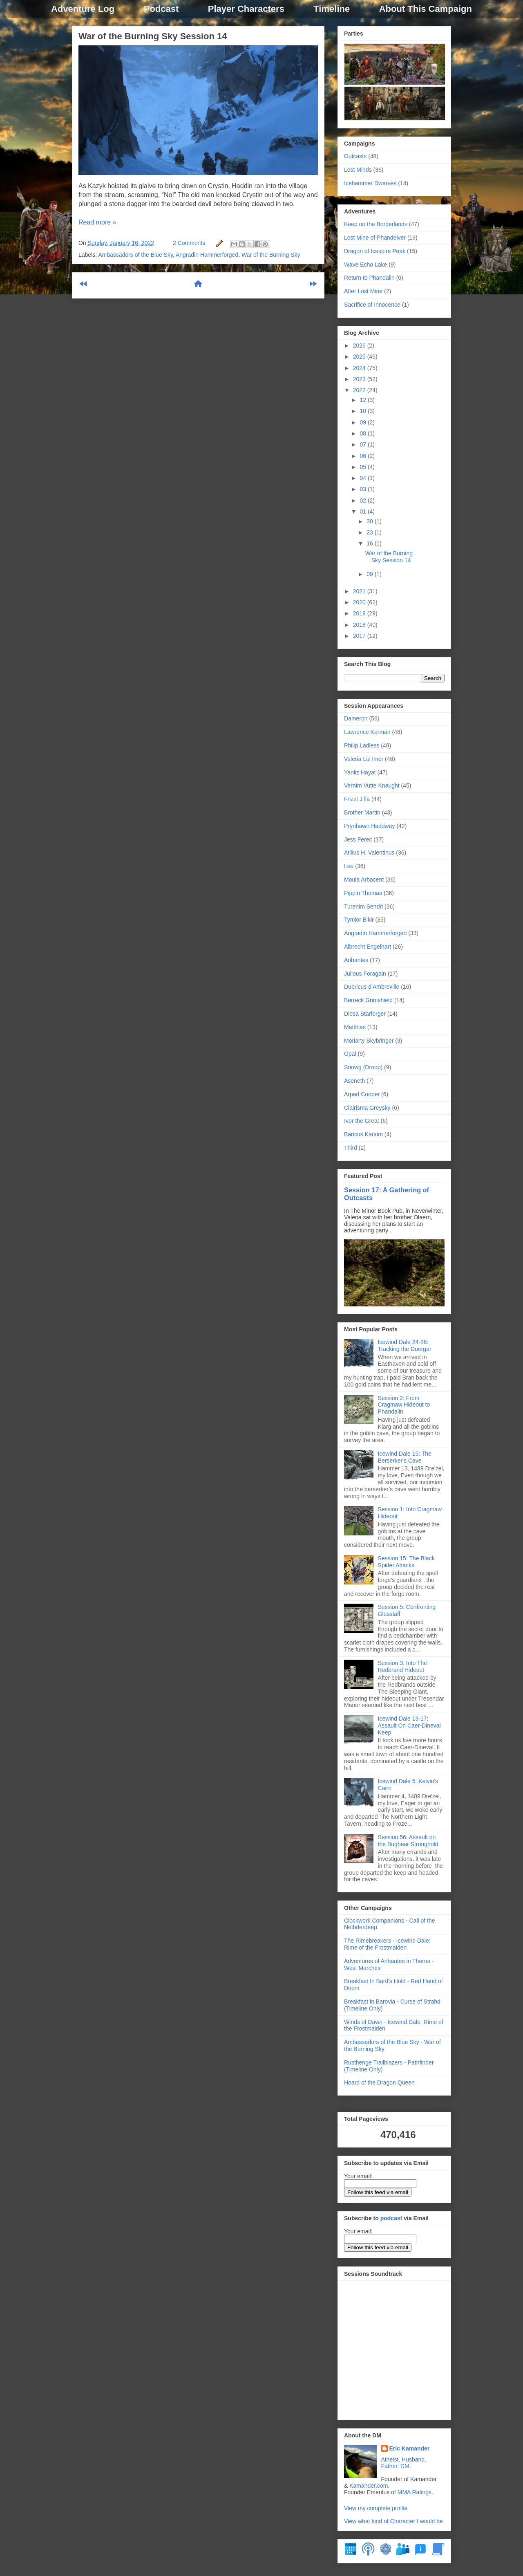 The width and height of the screenshot is (523, 2576). What do you see at coordinates (360, 379) in the screenshot?
I see `2023` at bounding box center [360, 379].